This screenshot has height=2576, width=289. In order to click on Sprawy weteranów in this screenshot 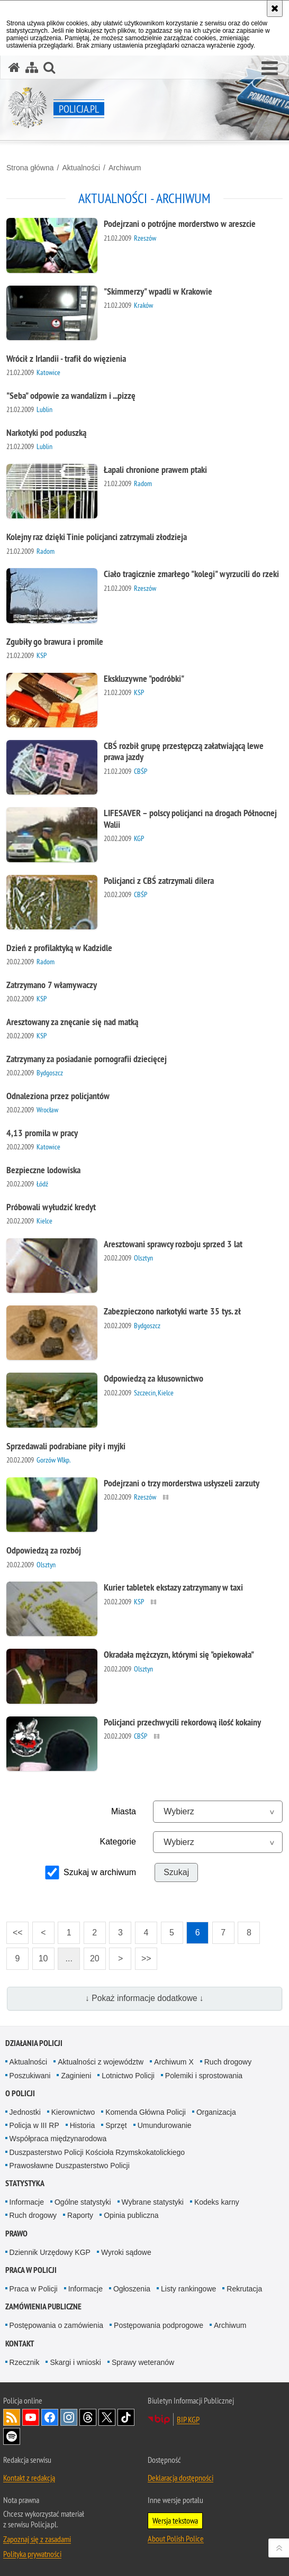, I will do `click(143, 2362)`.